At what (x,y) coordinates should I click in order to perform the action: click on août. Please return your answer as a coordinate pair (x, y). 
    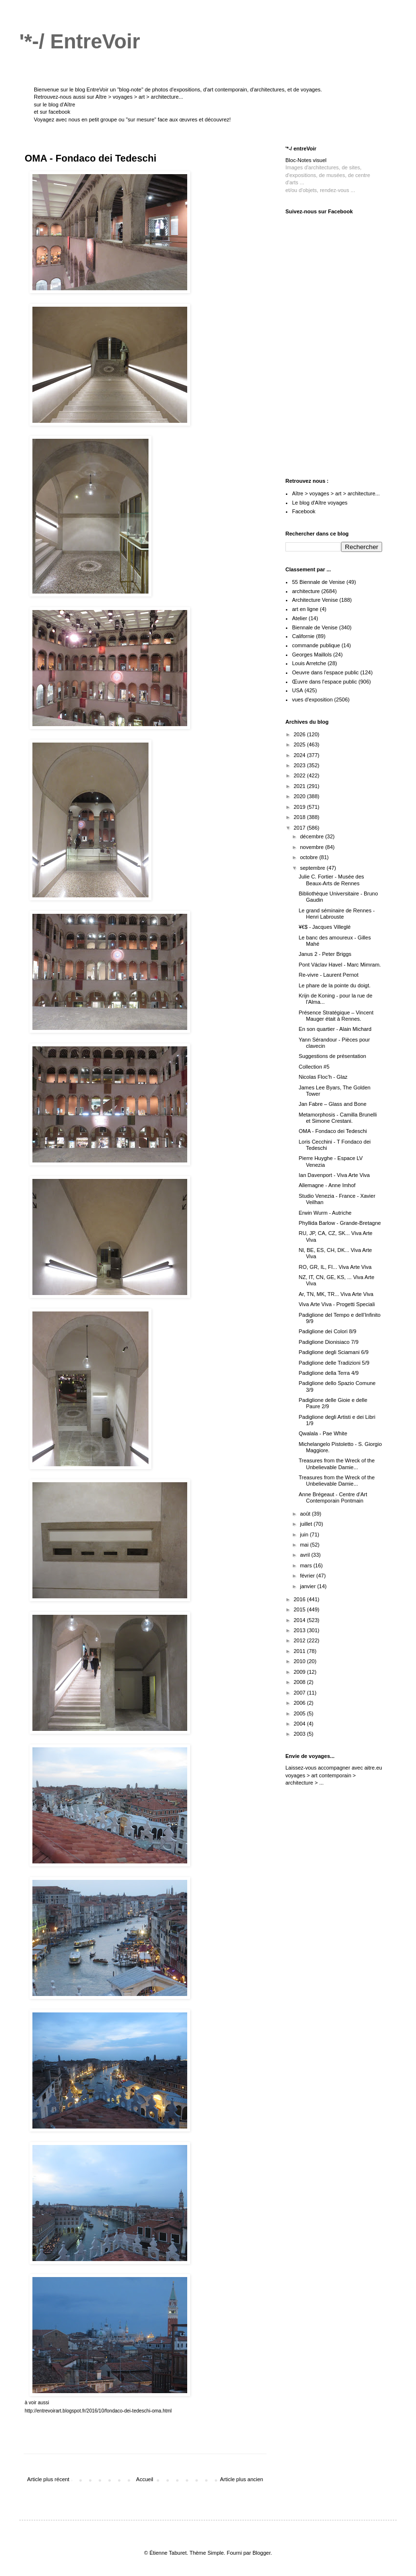
    Looking at the image, I should click on (306, 1514).